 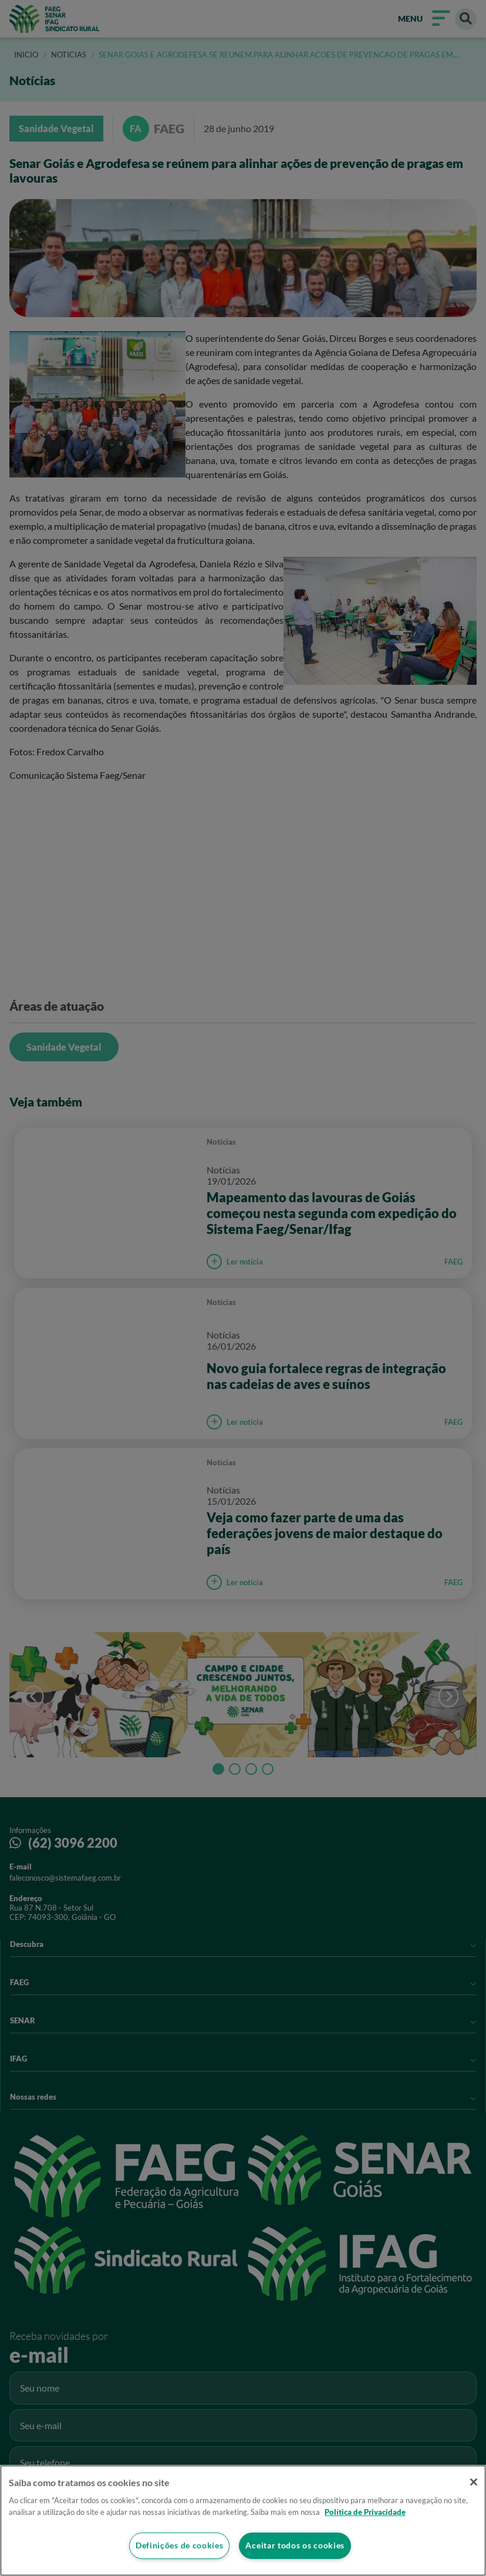 I want to click on Política de Privacidade [Mais informação sobre a sua privacidade], so click(x=365, y=2511).